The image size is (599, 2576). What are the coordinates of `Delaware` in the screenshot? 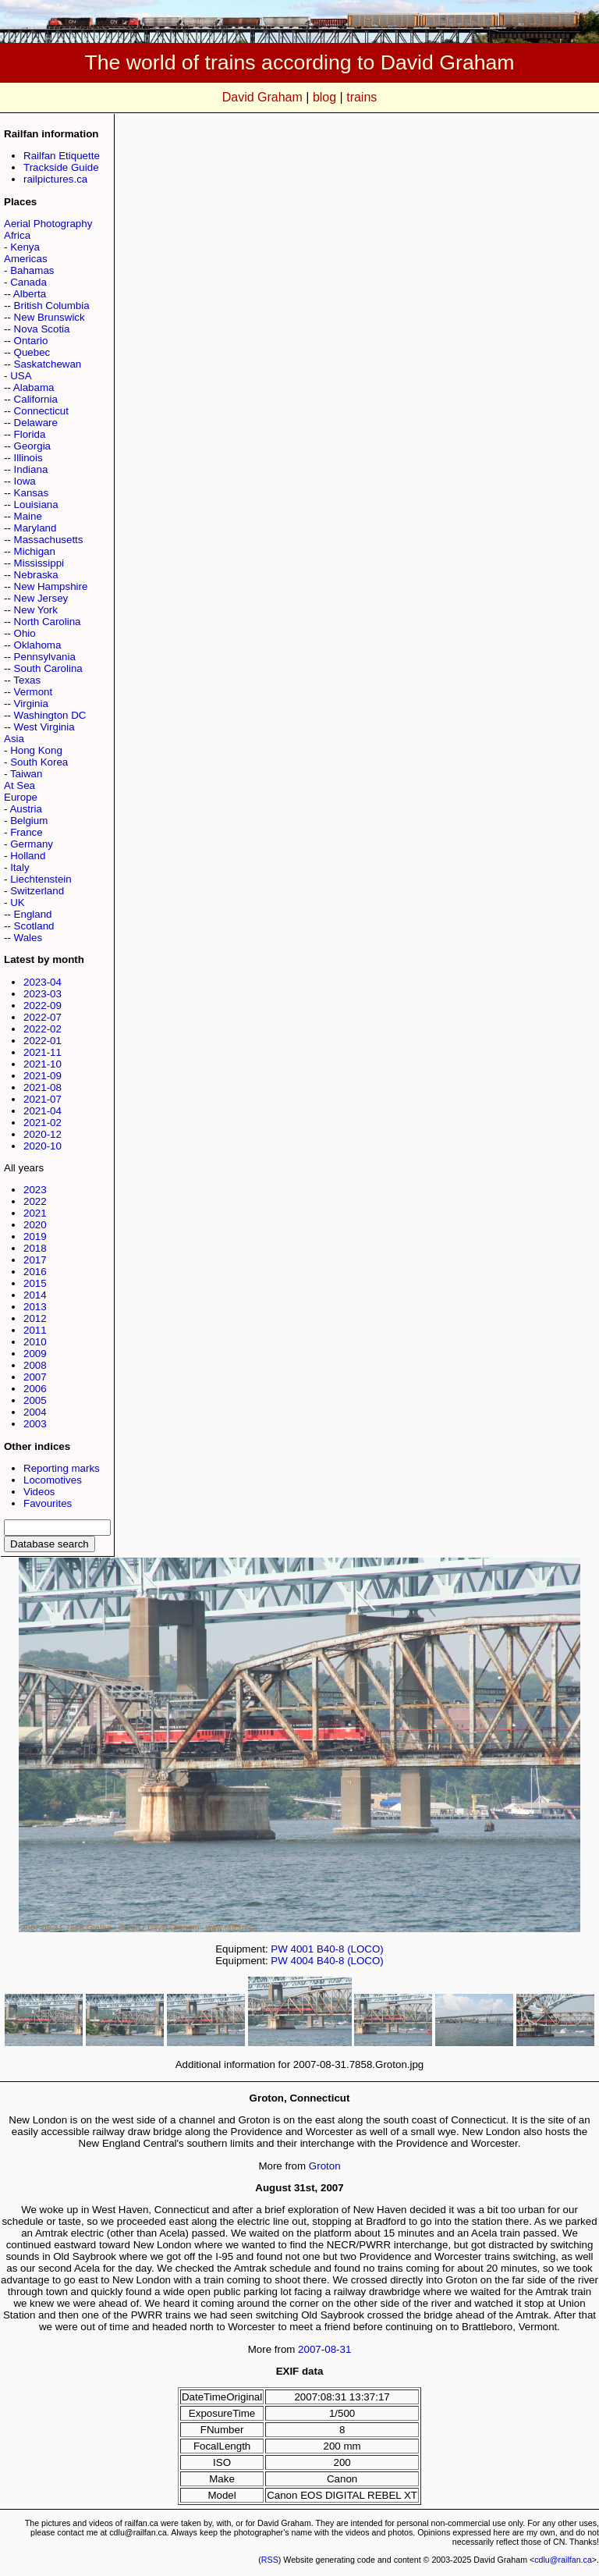 It's located at (36, 422).